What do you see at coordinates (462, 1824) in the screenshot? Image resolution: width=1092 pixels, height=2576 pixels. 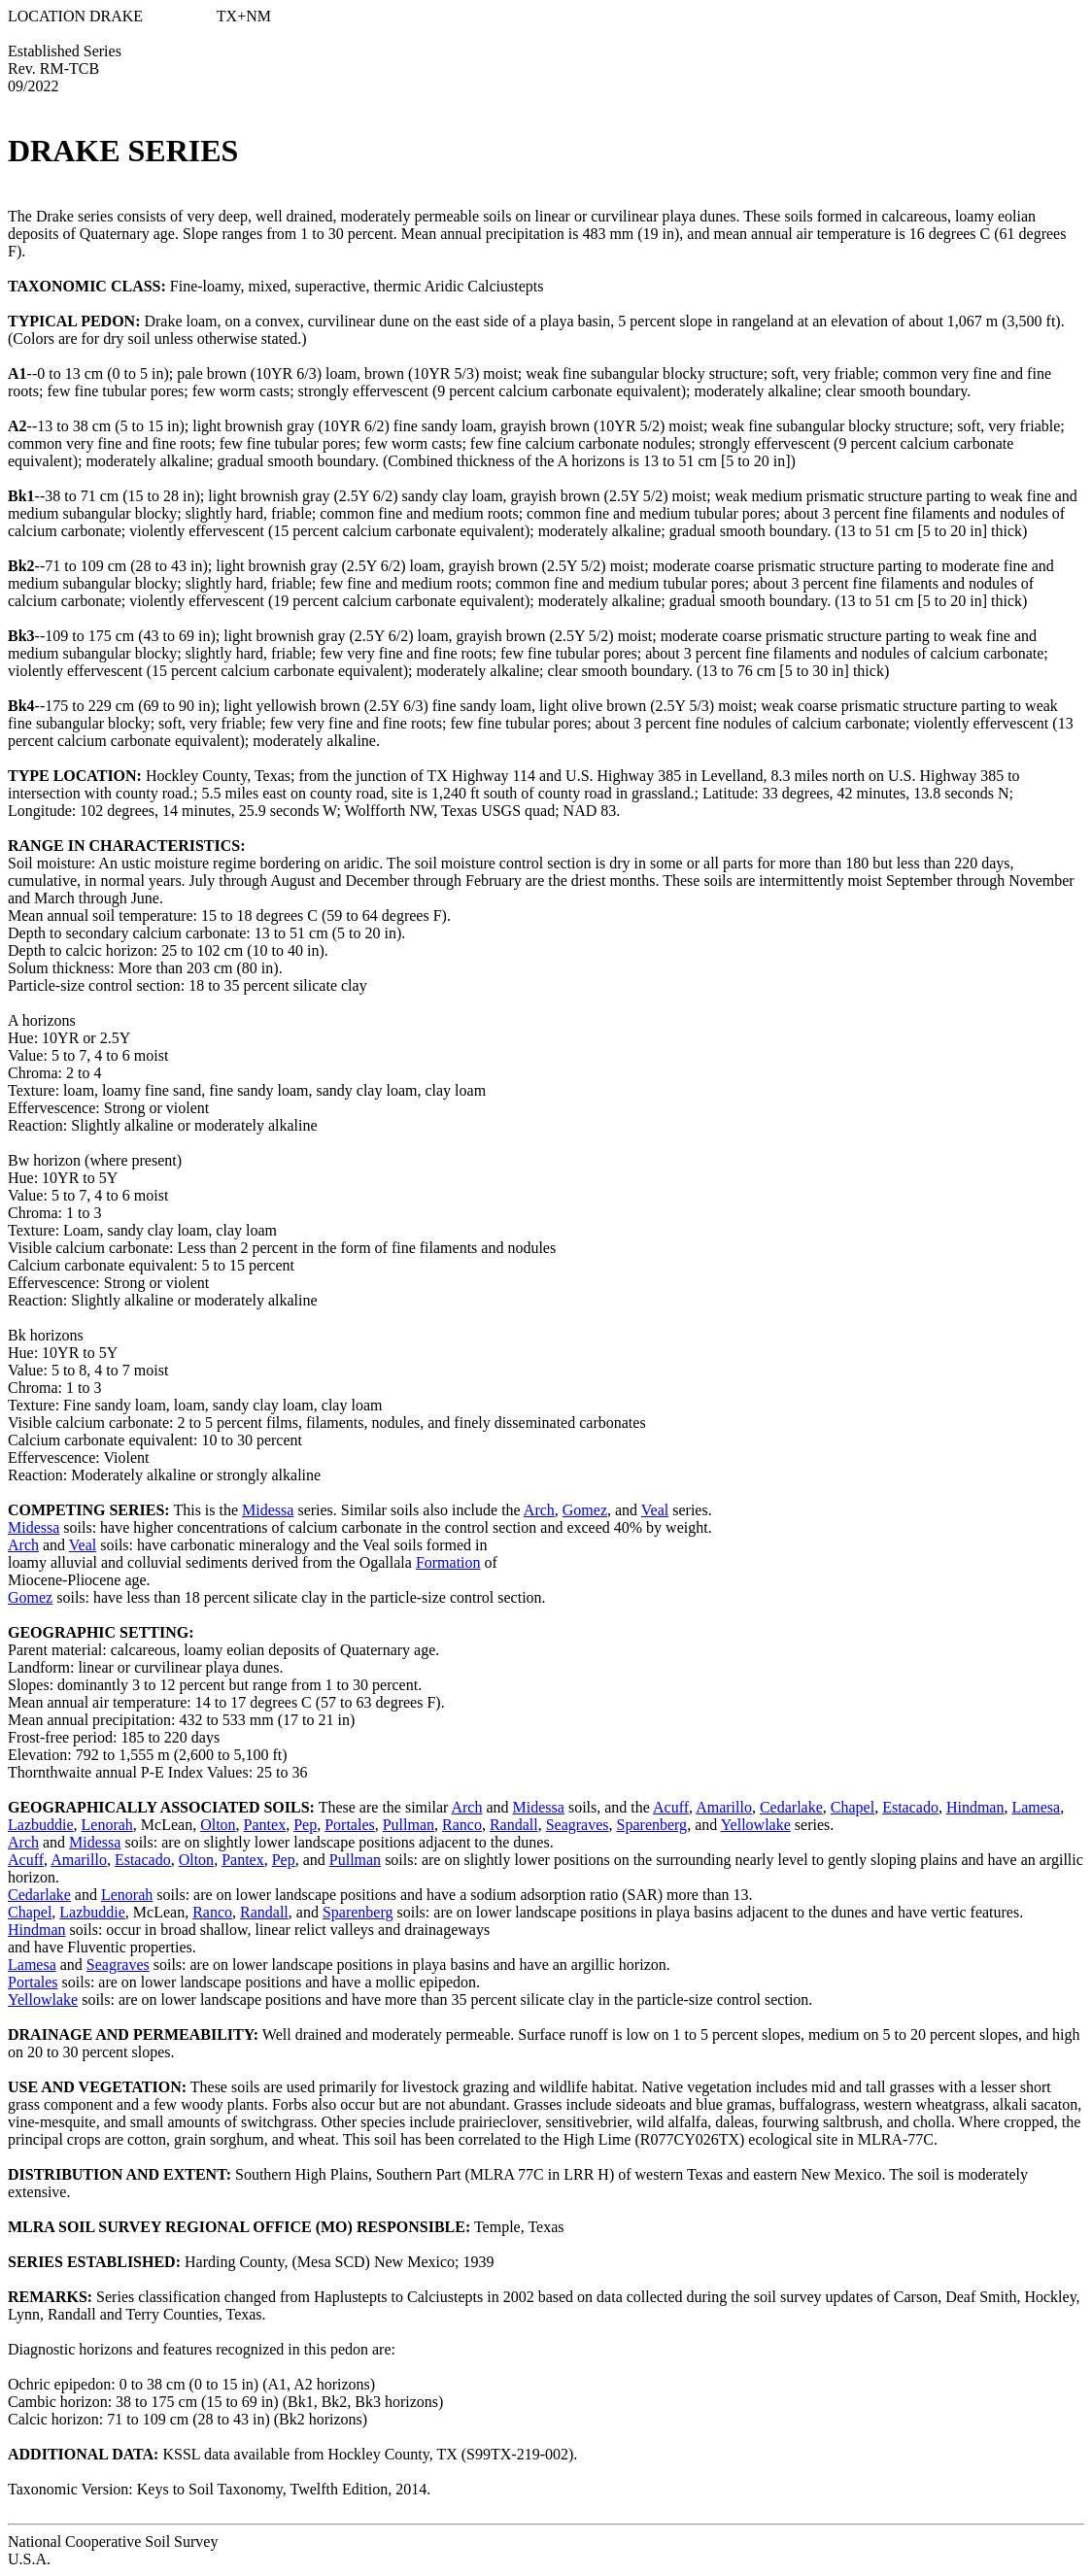 I see `Ranco` at bounding box center [462, 1824].